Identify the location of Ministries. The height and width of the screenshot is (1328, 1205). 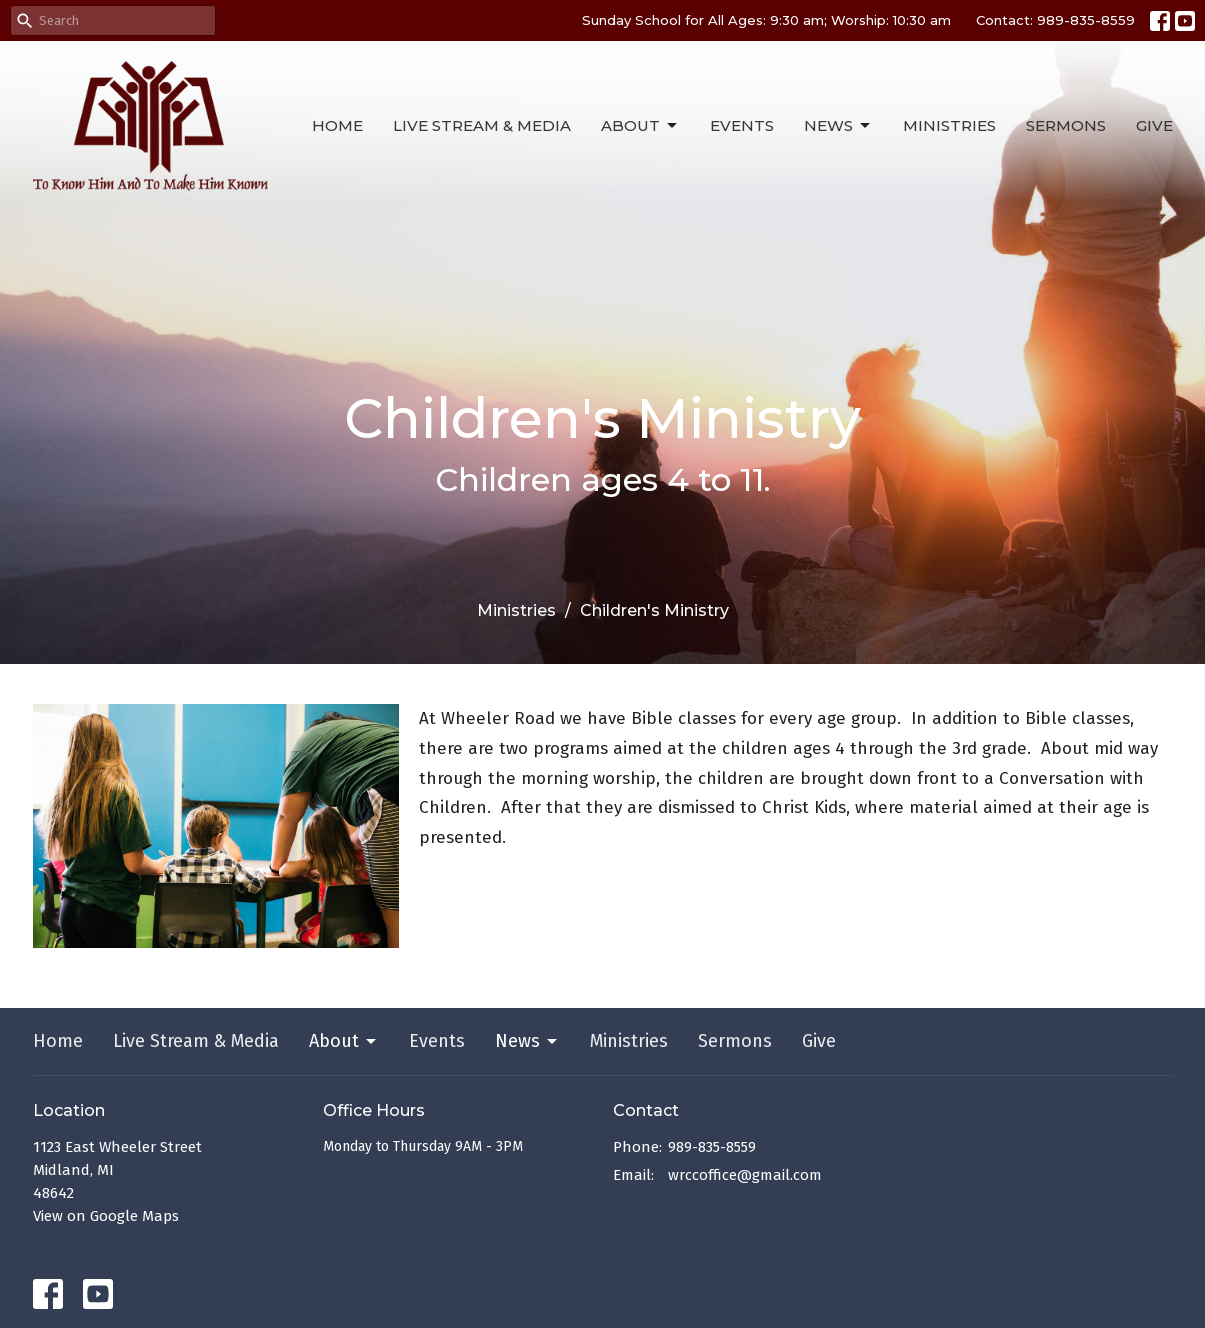
(949, 125).